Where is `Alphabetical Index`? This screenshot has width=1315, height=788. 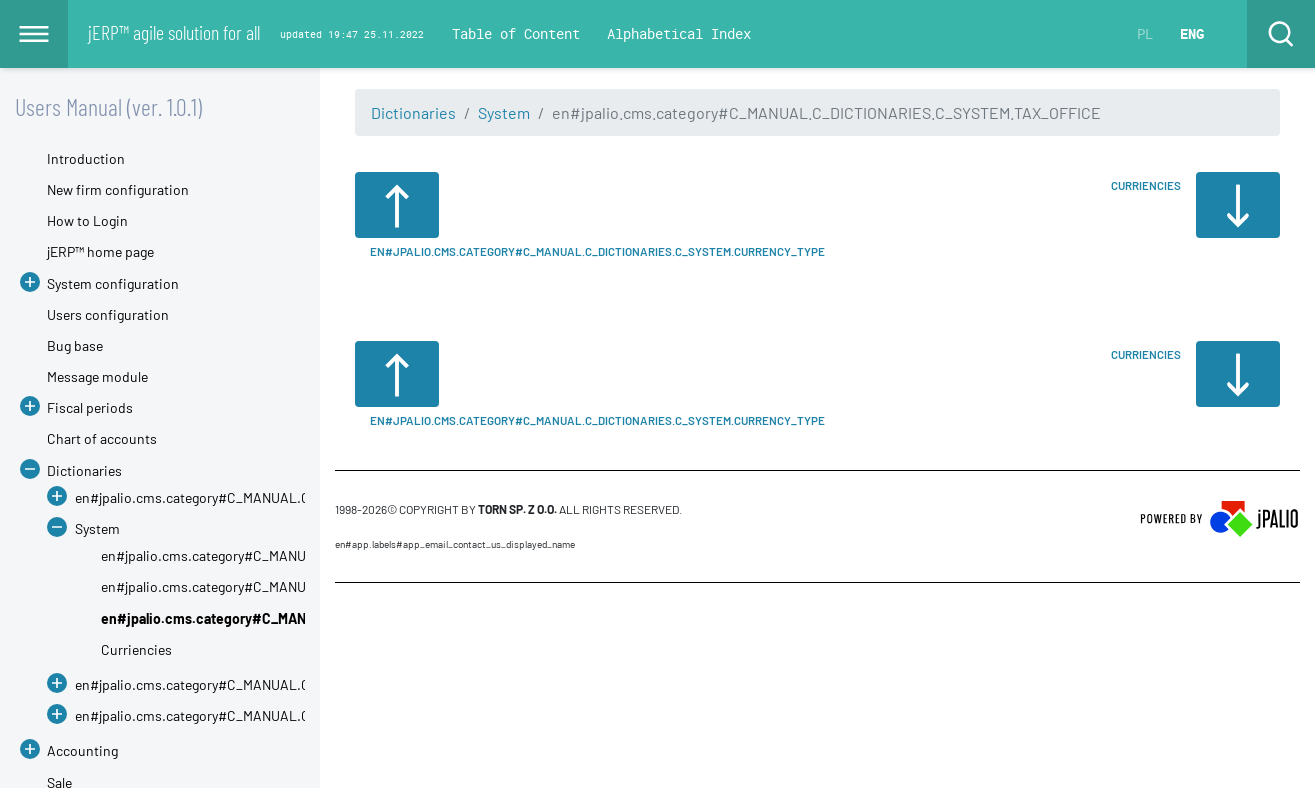
Alphabetical Index is located at coordinates (679, 33).